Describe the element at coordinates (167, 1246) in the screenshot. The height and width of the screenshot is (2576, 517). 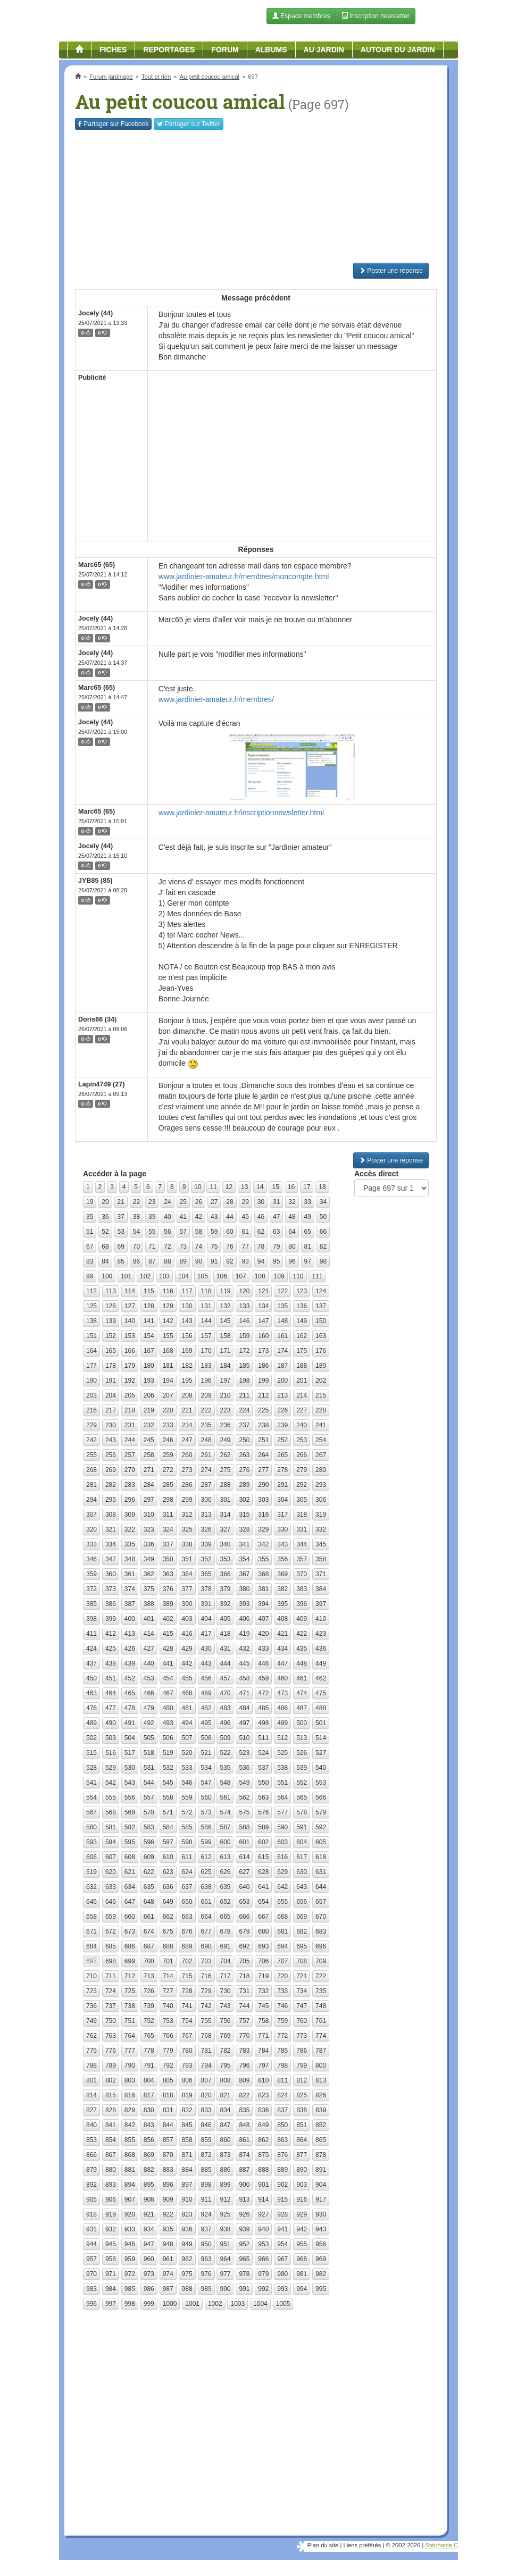
I see `72` at that location.